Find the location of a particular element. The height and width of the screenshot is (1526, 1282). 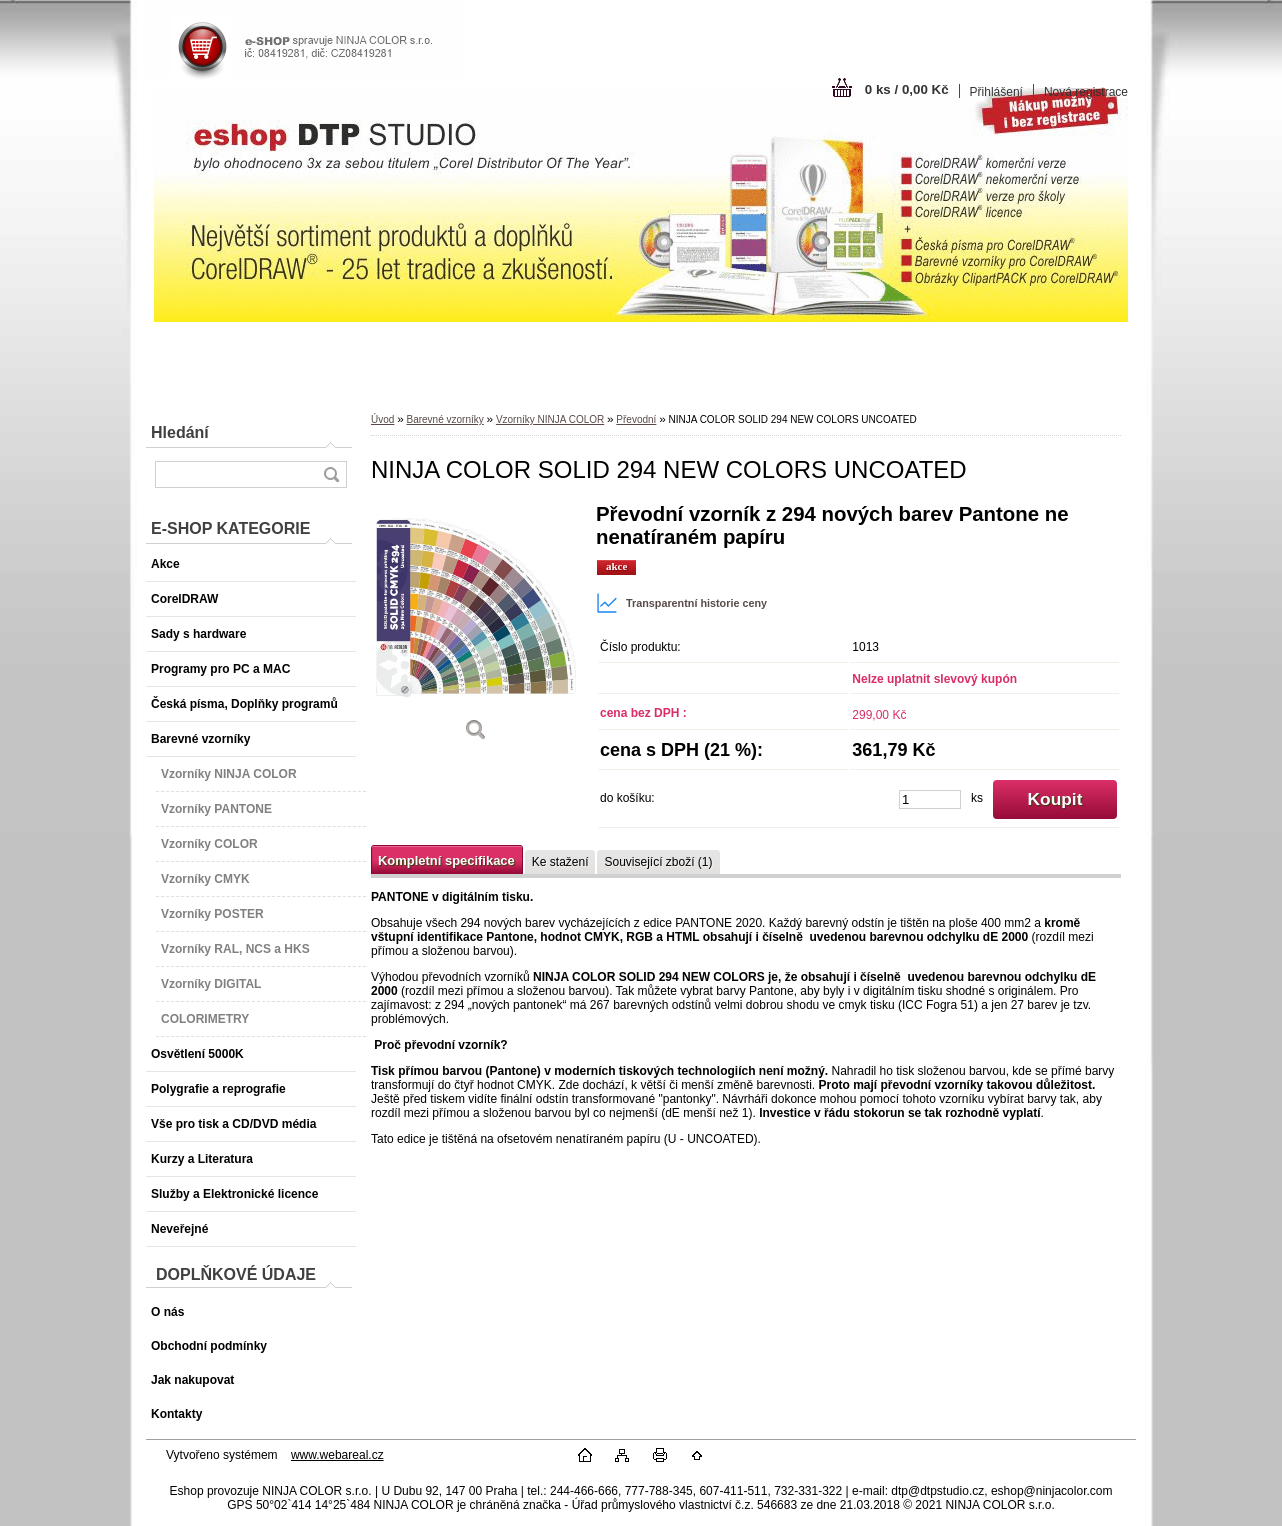

Kompletní specifikace is located at coordinates (446, 860).